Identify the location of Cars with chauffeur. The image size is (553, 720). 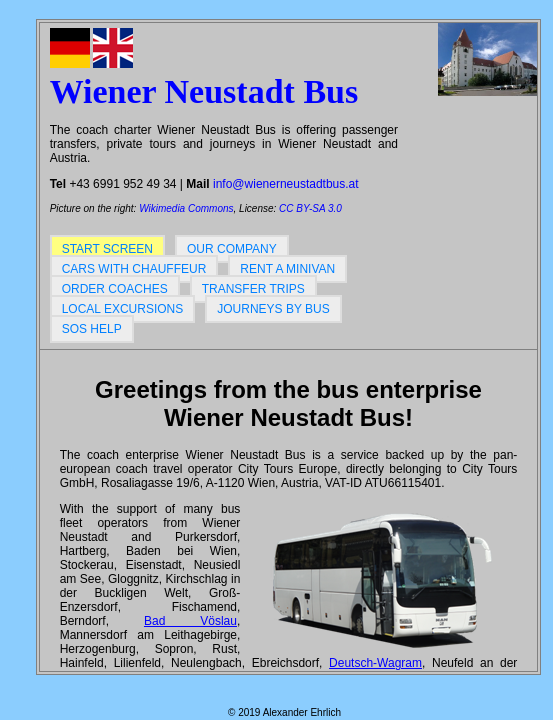
(134, 269).